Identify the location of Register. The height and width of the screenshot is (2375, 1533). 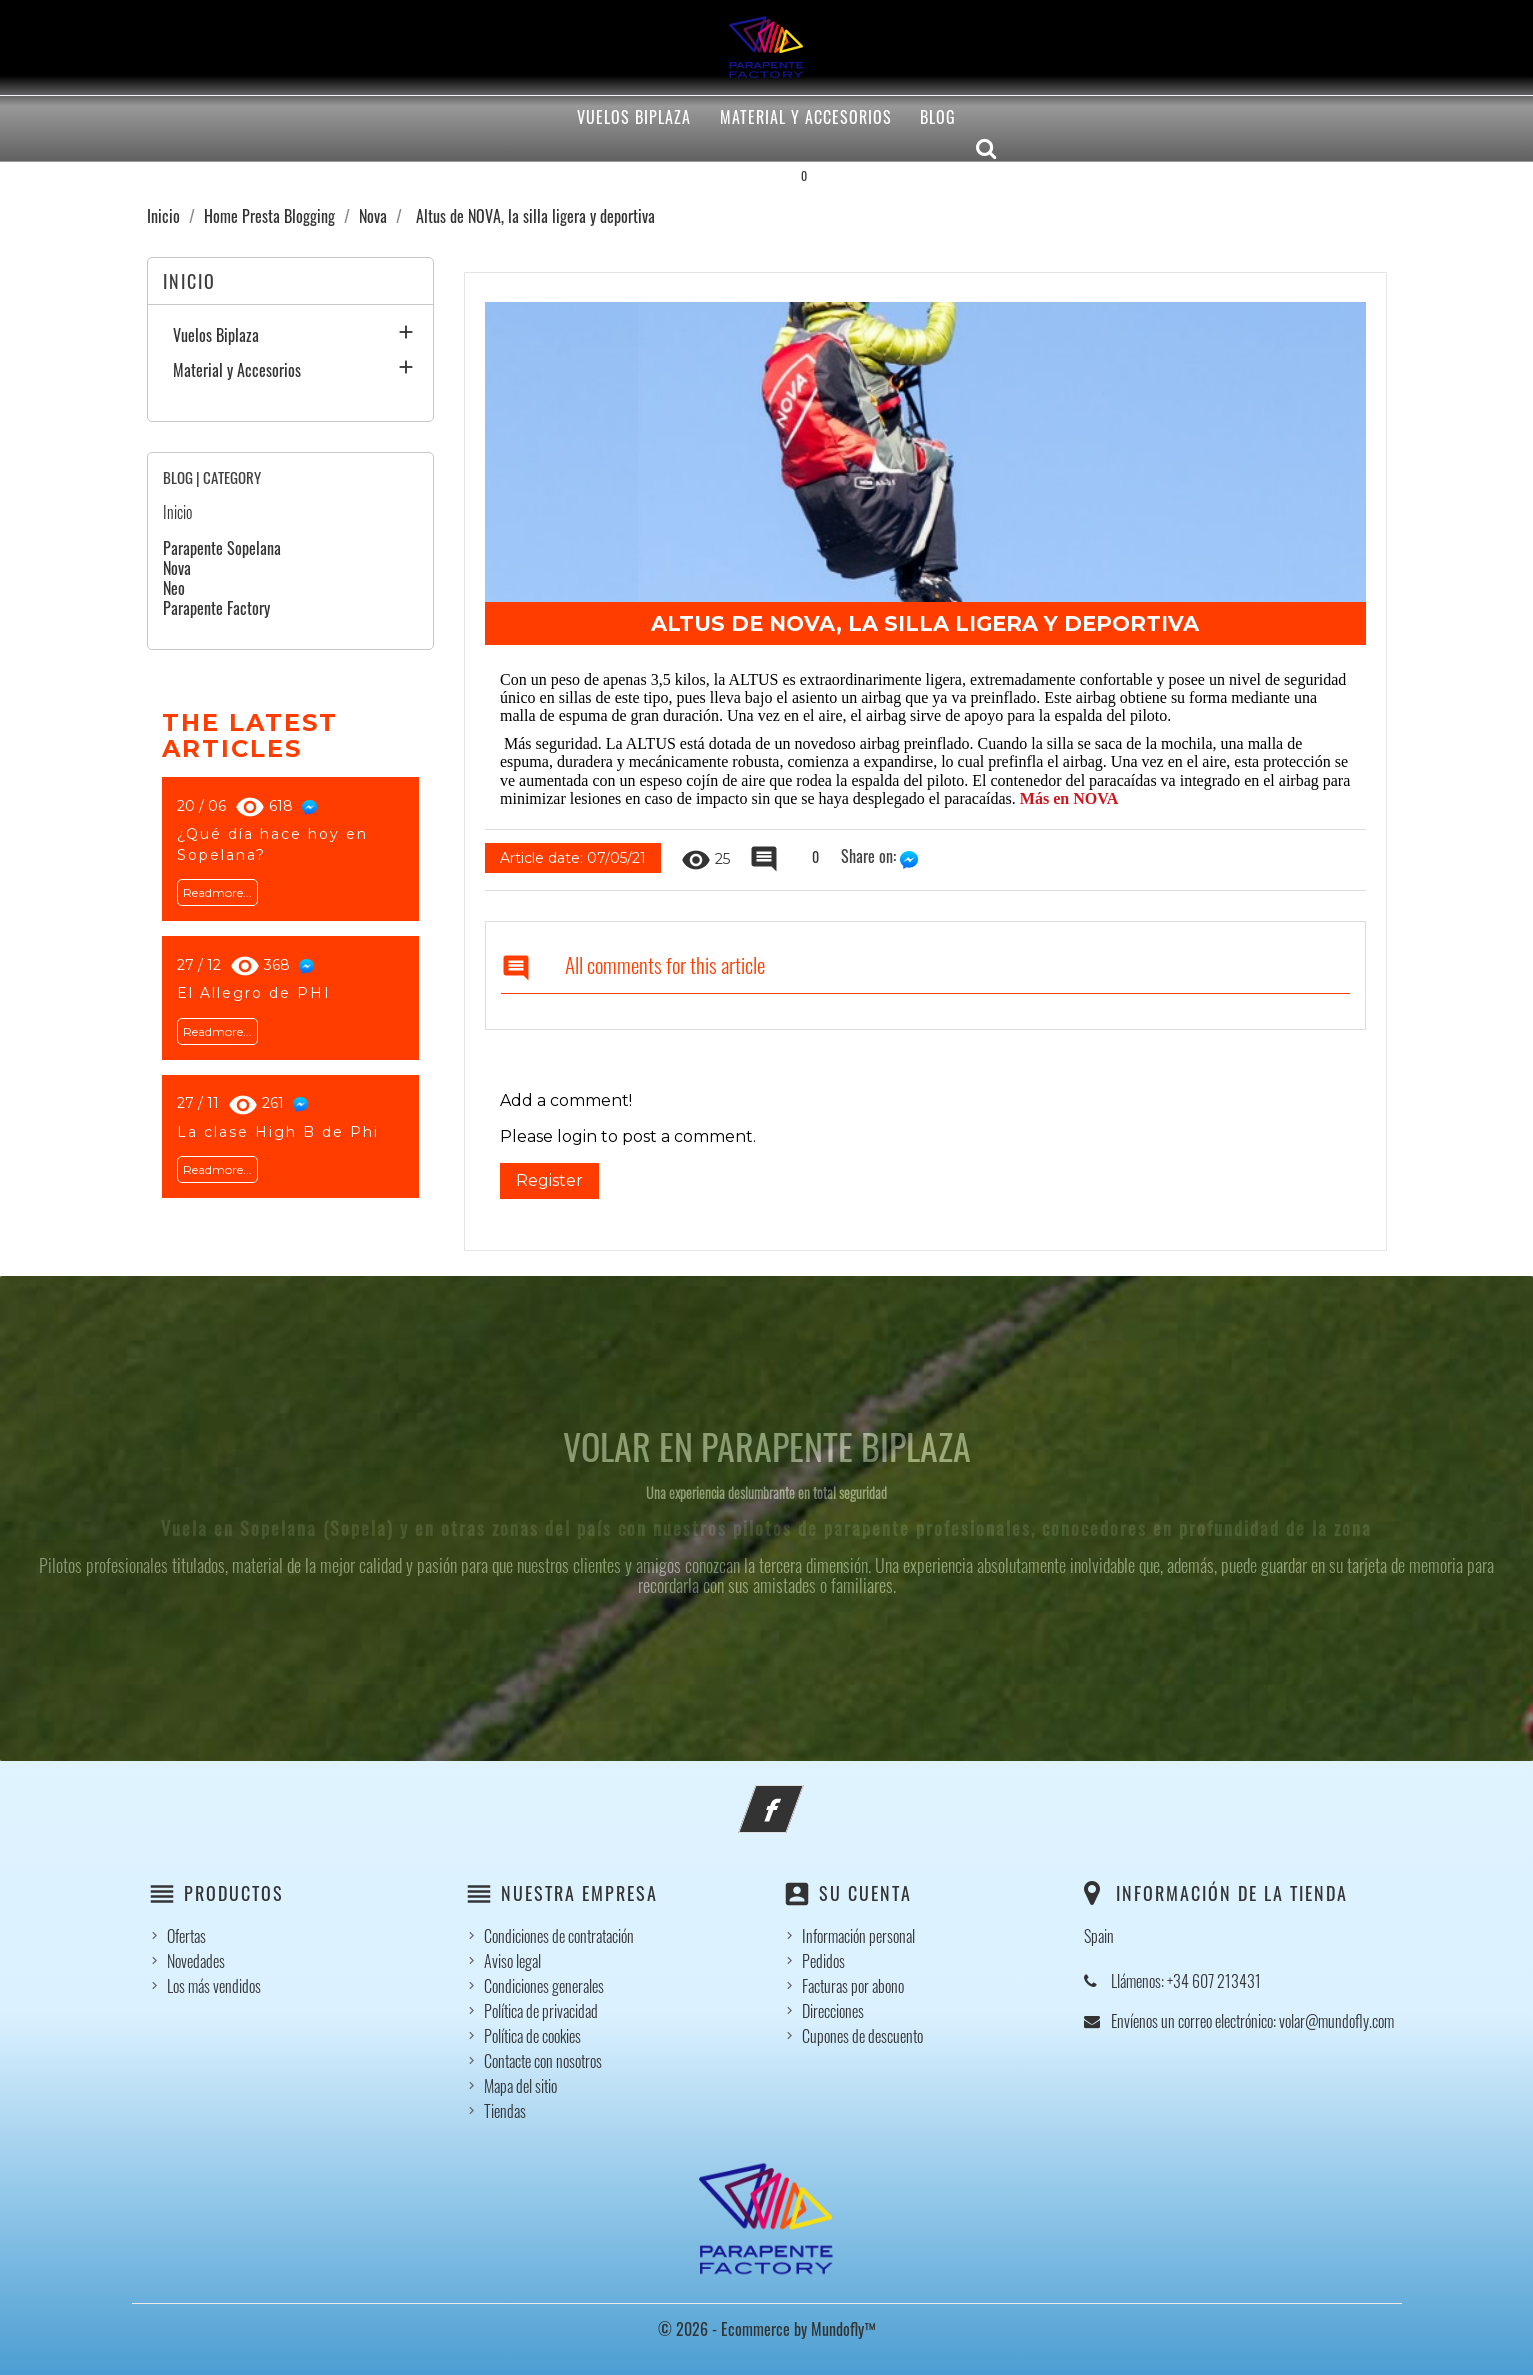
(549, 1180).